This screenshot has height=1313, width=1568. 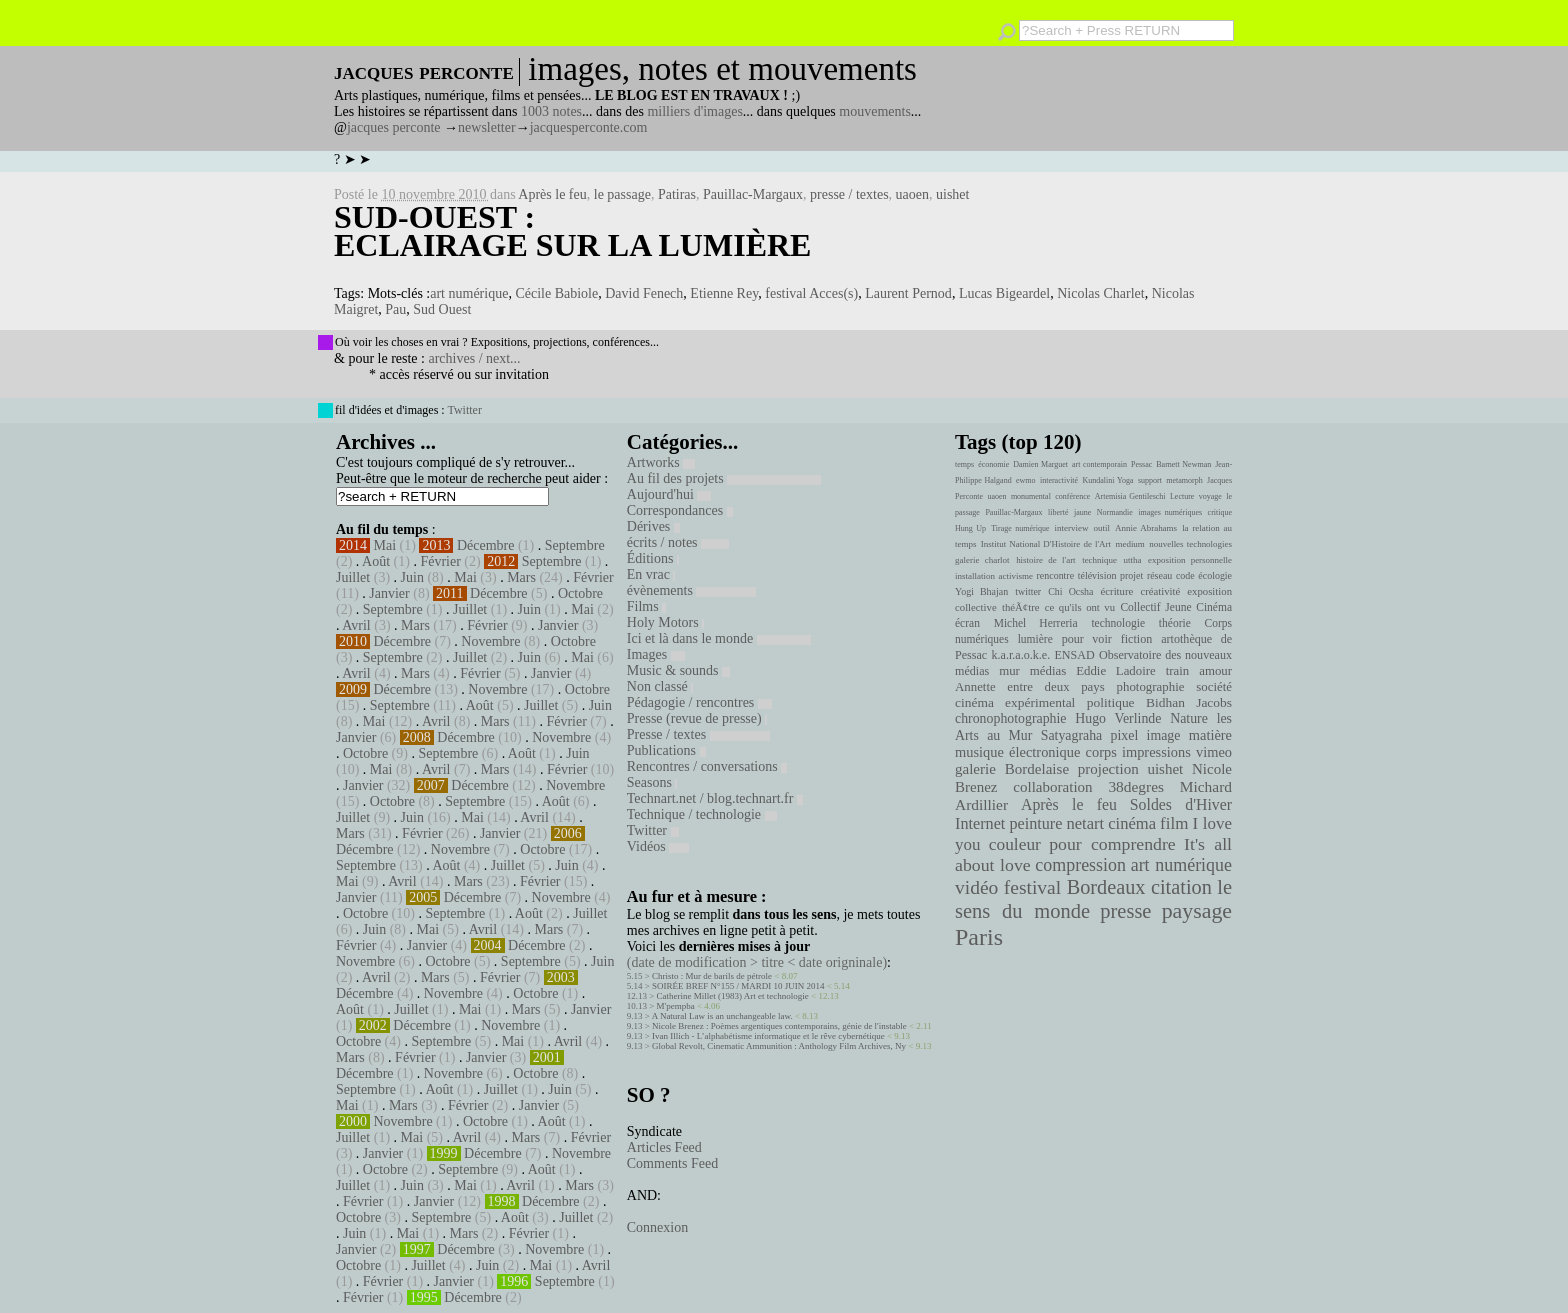 What do you see at coordinates (722, 69) in the screenshot?
I see `images, notes et mouvements` at bounding box center [722, 69].